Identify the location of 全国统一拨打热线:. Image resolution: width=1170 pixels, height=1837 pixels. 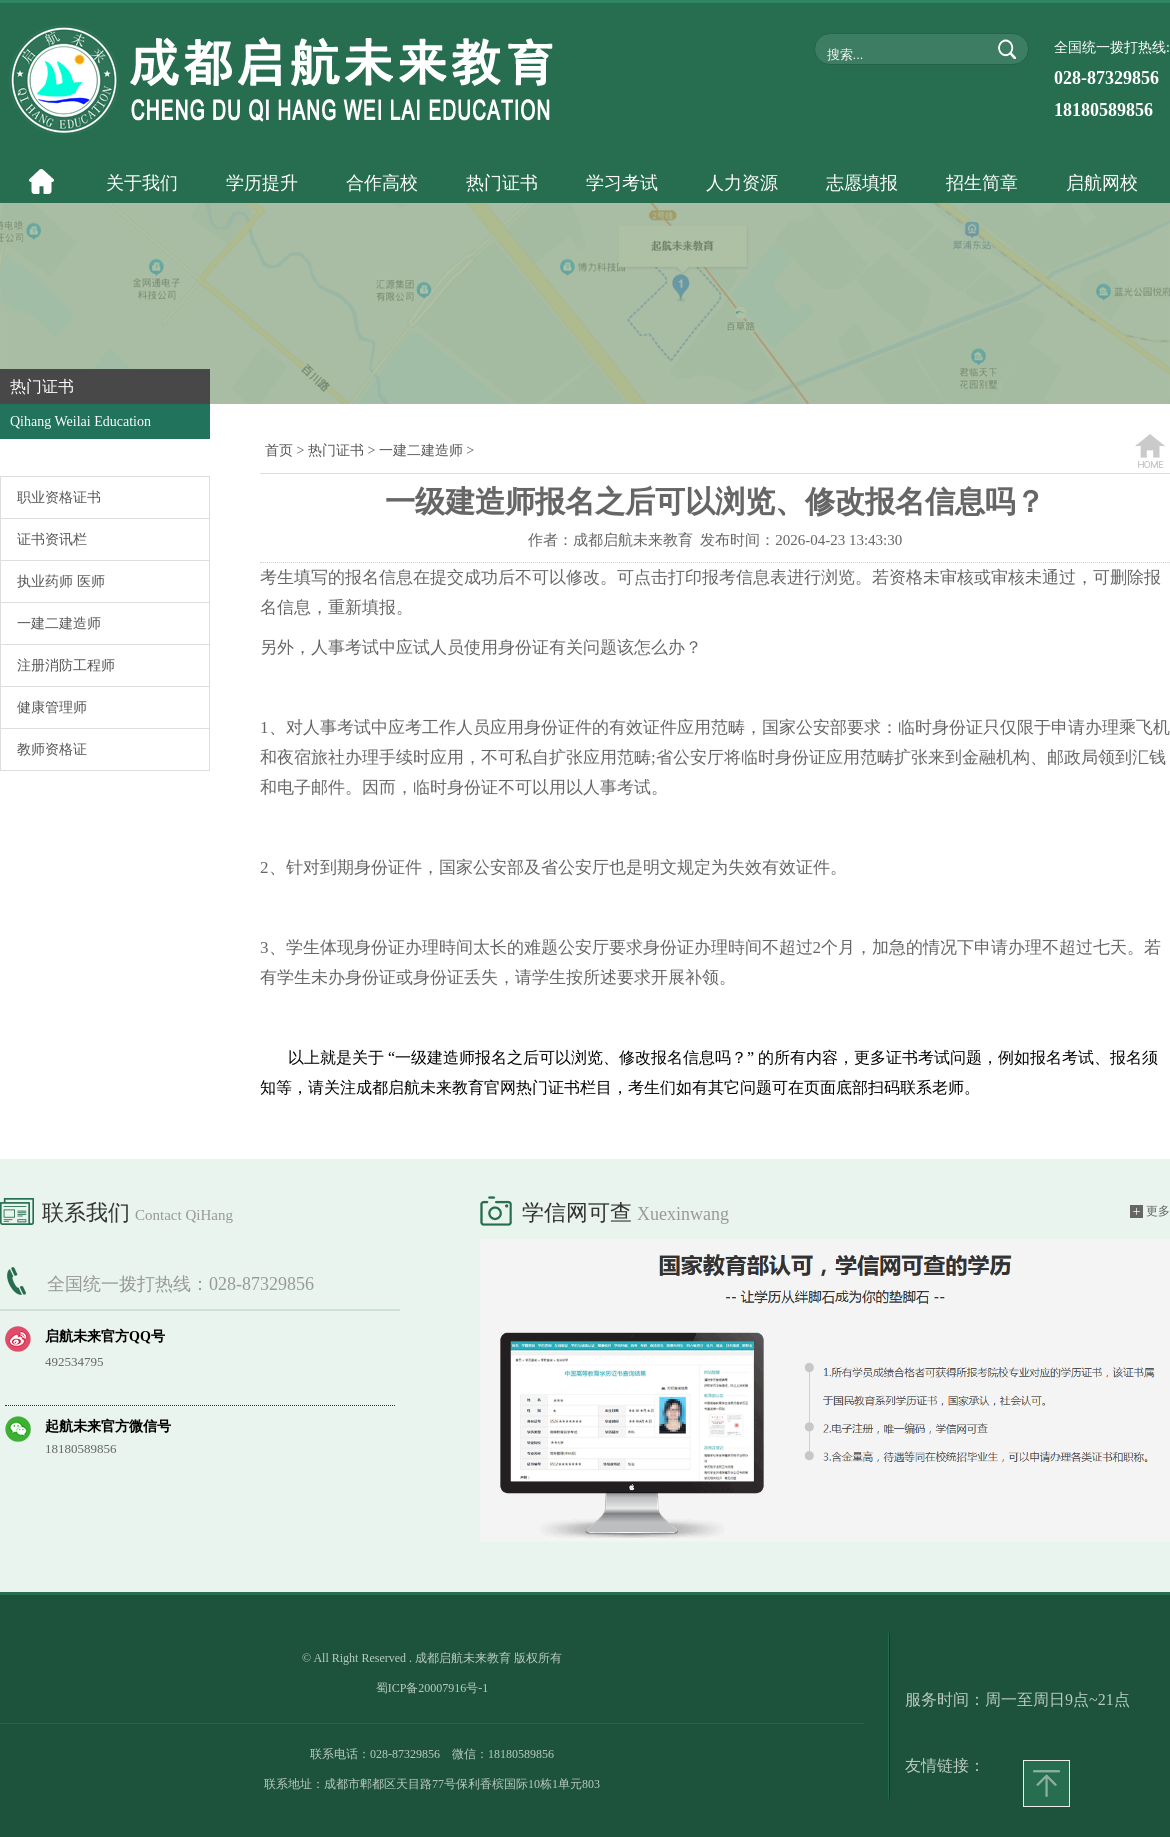
(1112, 80).